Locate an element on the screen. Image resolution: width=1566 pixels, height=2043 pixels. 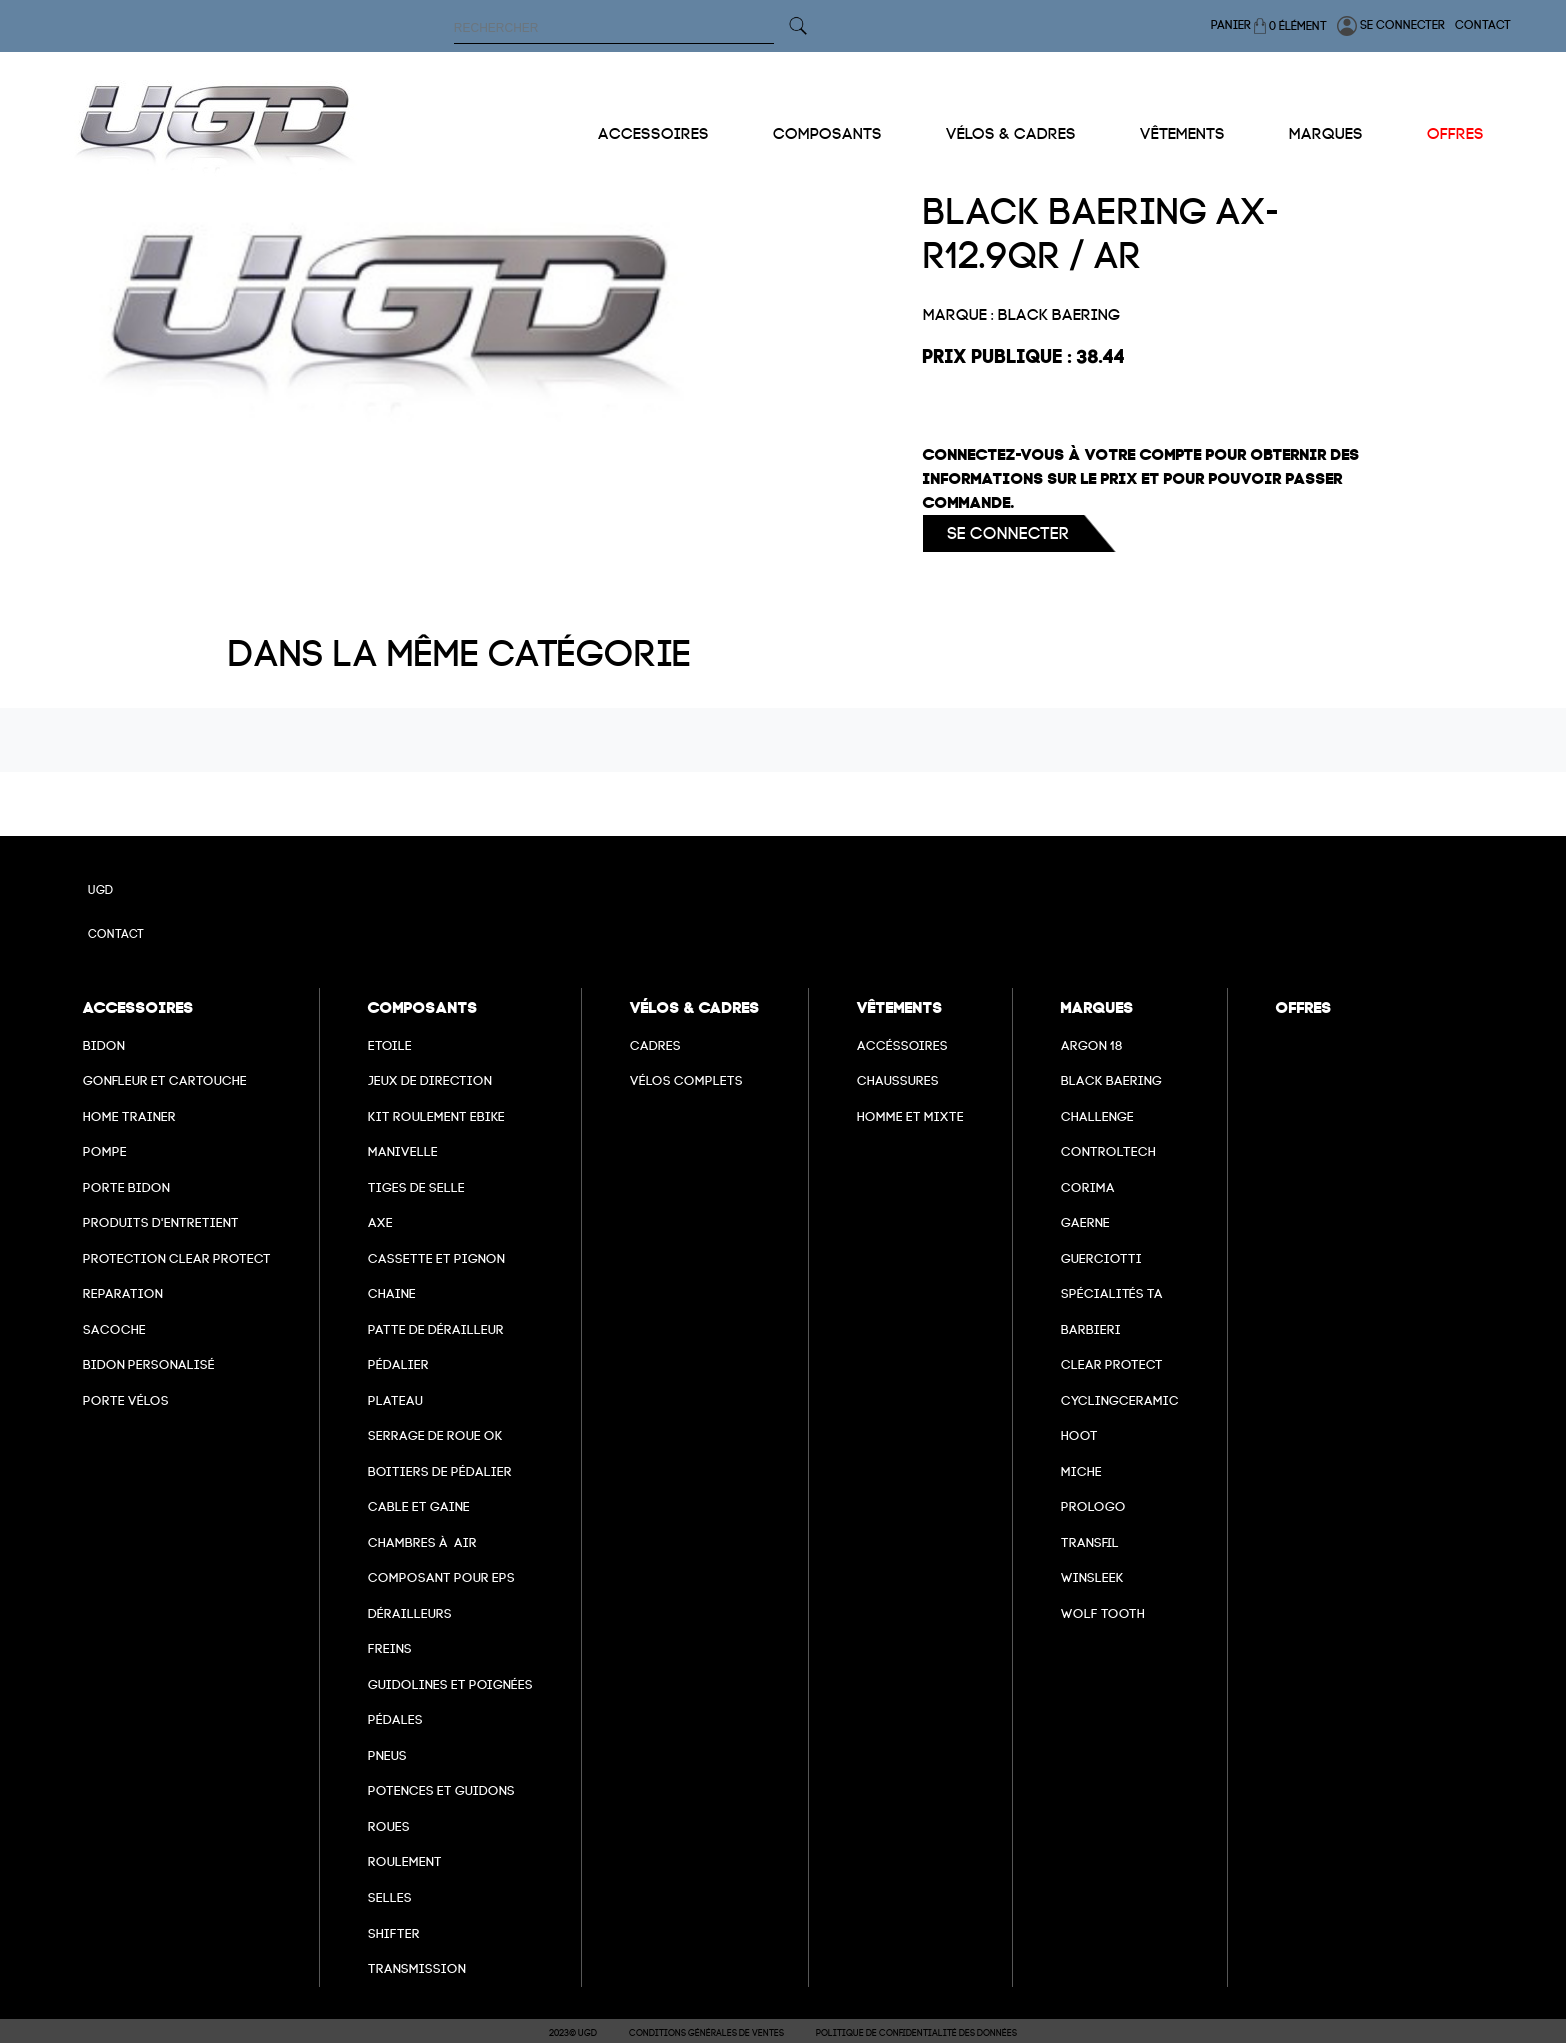
Shifter is located at coordinates (394, 1933).